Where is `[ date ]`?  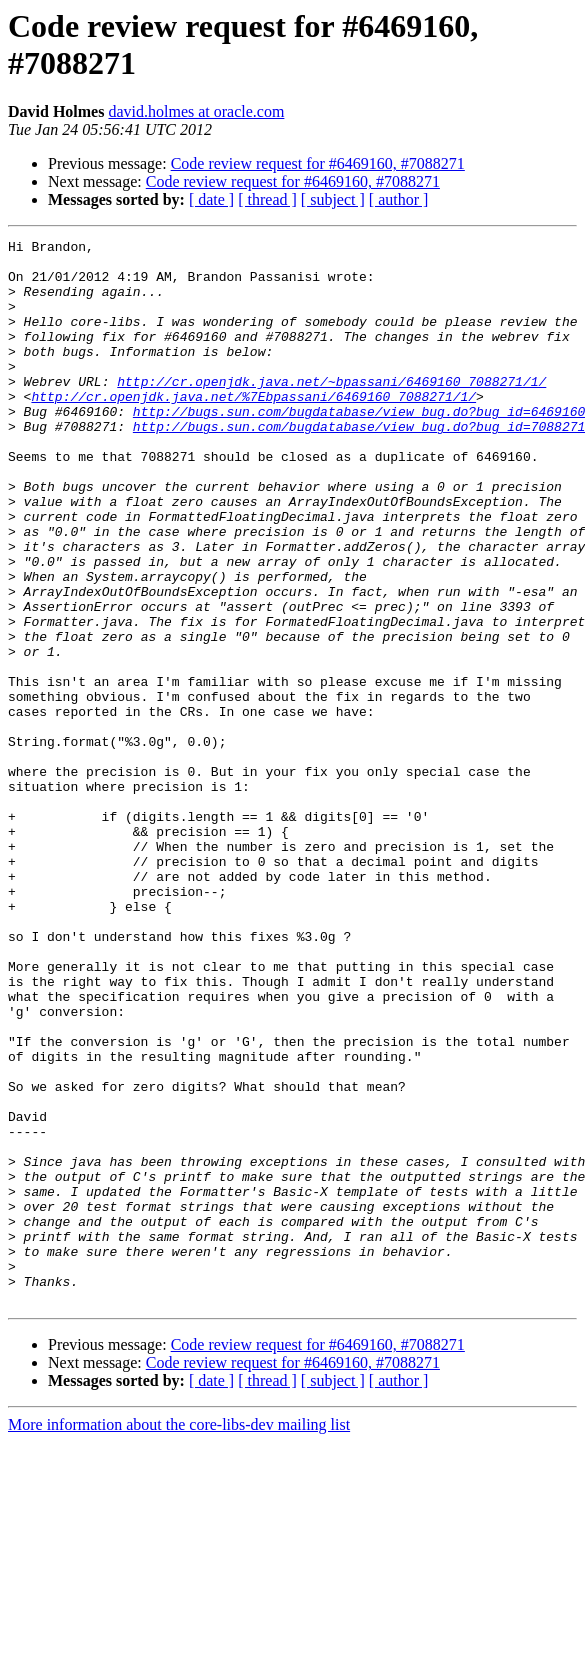
[ date ] is located at coordinates (211, 199).